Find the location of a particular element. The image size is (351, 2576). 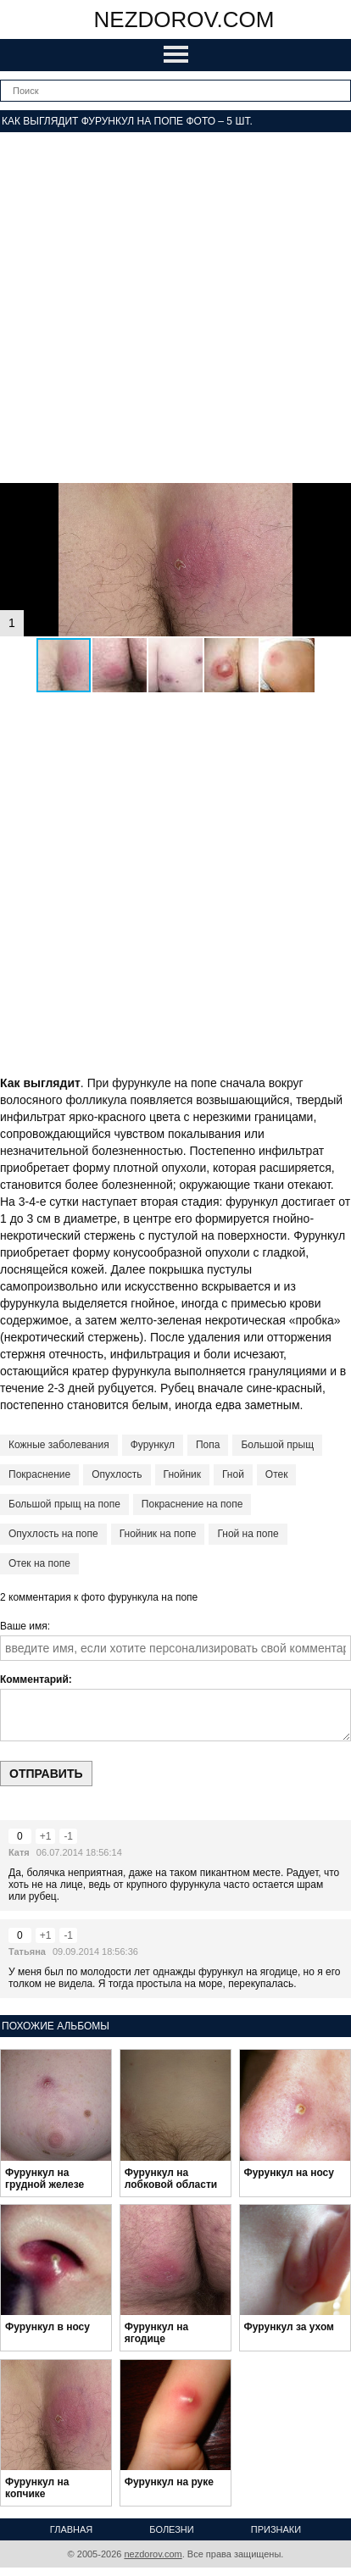

nezdorov.com is located at coordinates (184, 19).